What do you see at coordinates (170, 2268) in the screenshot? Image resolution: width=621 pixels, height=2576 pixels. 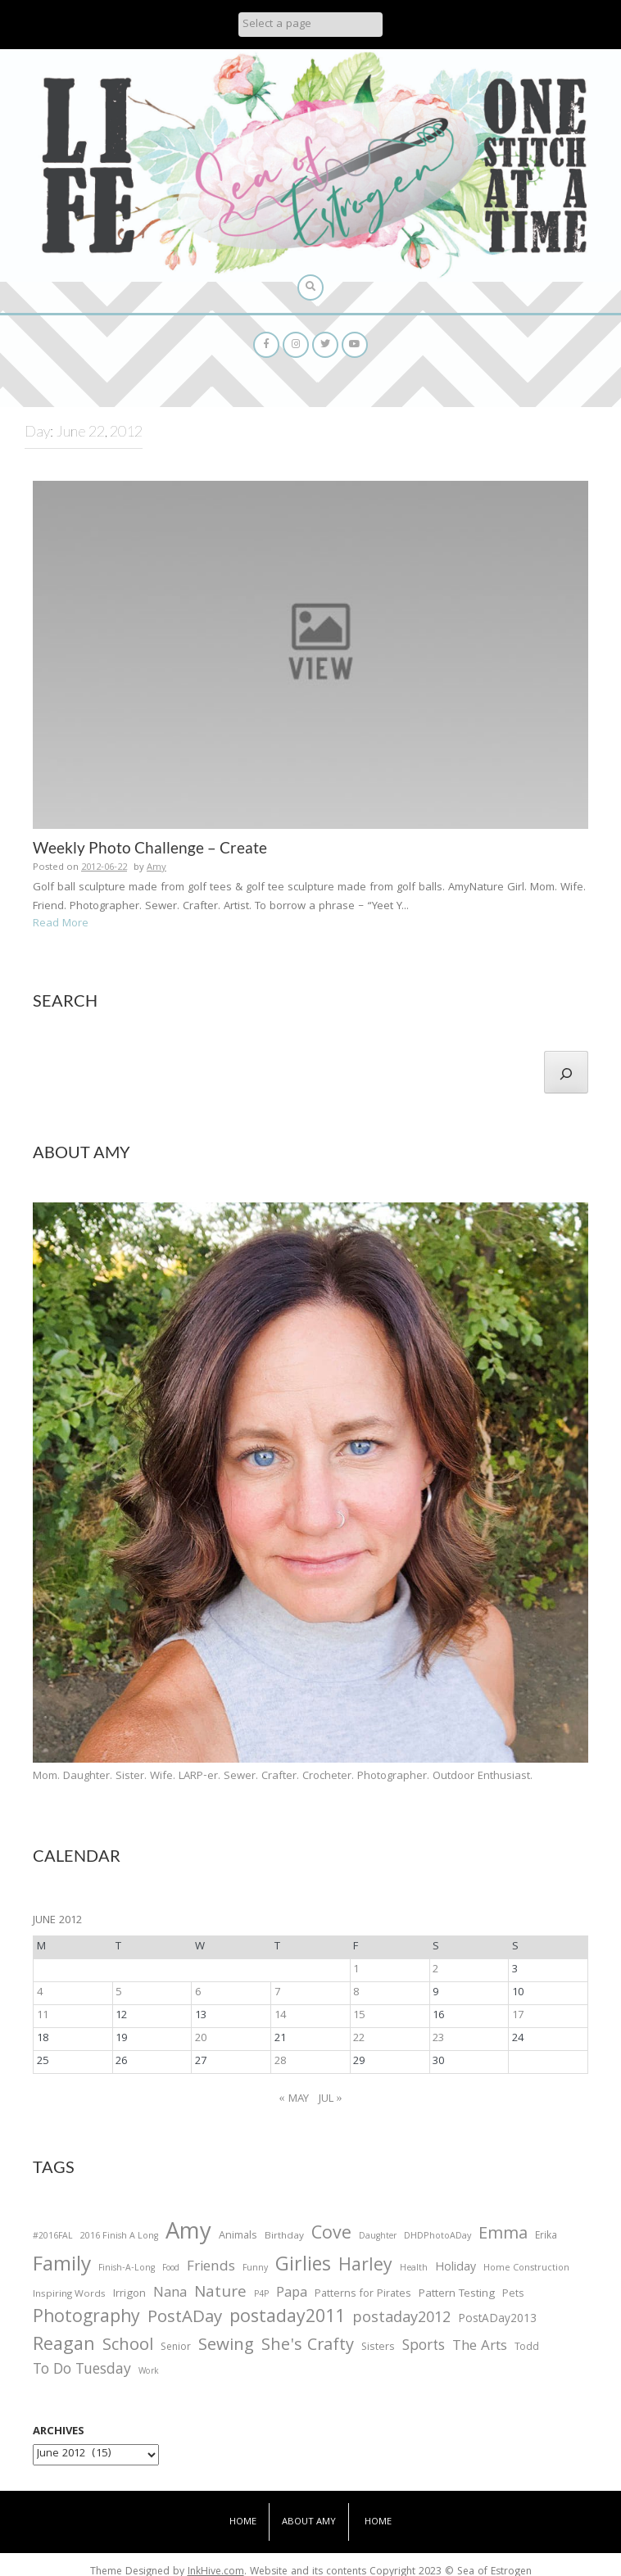 I see `Food [Food (22 items)]` at bounding box center [170, 2268].